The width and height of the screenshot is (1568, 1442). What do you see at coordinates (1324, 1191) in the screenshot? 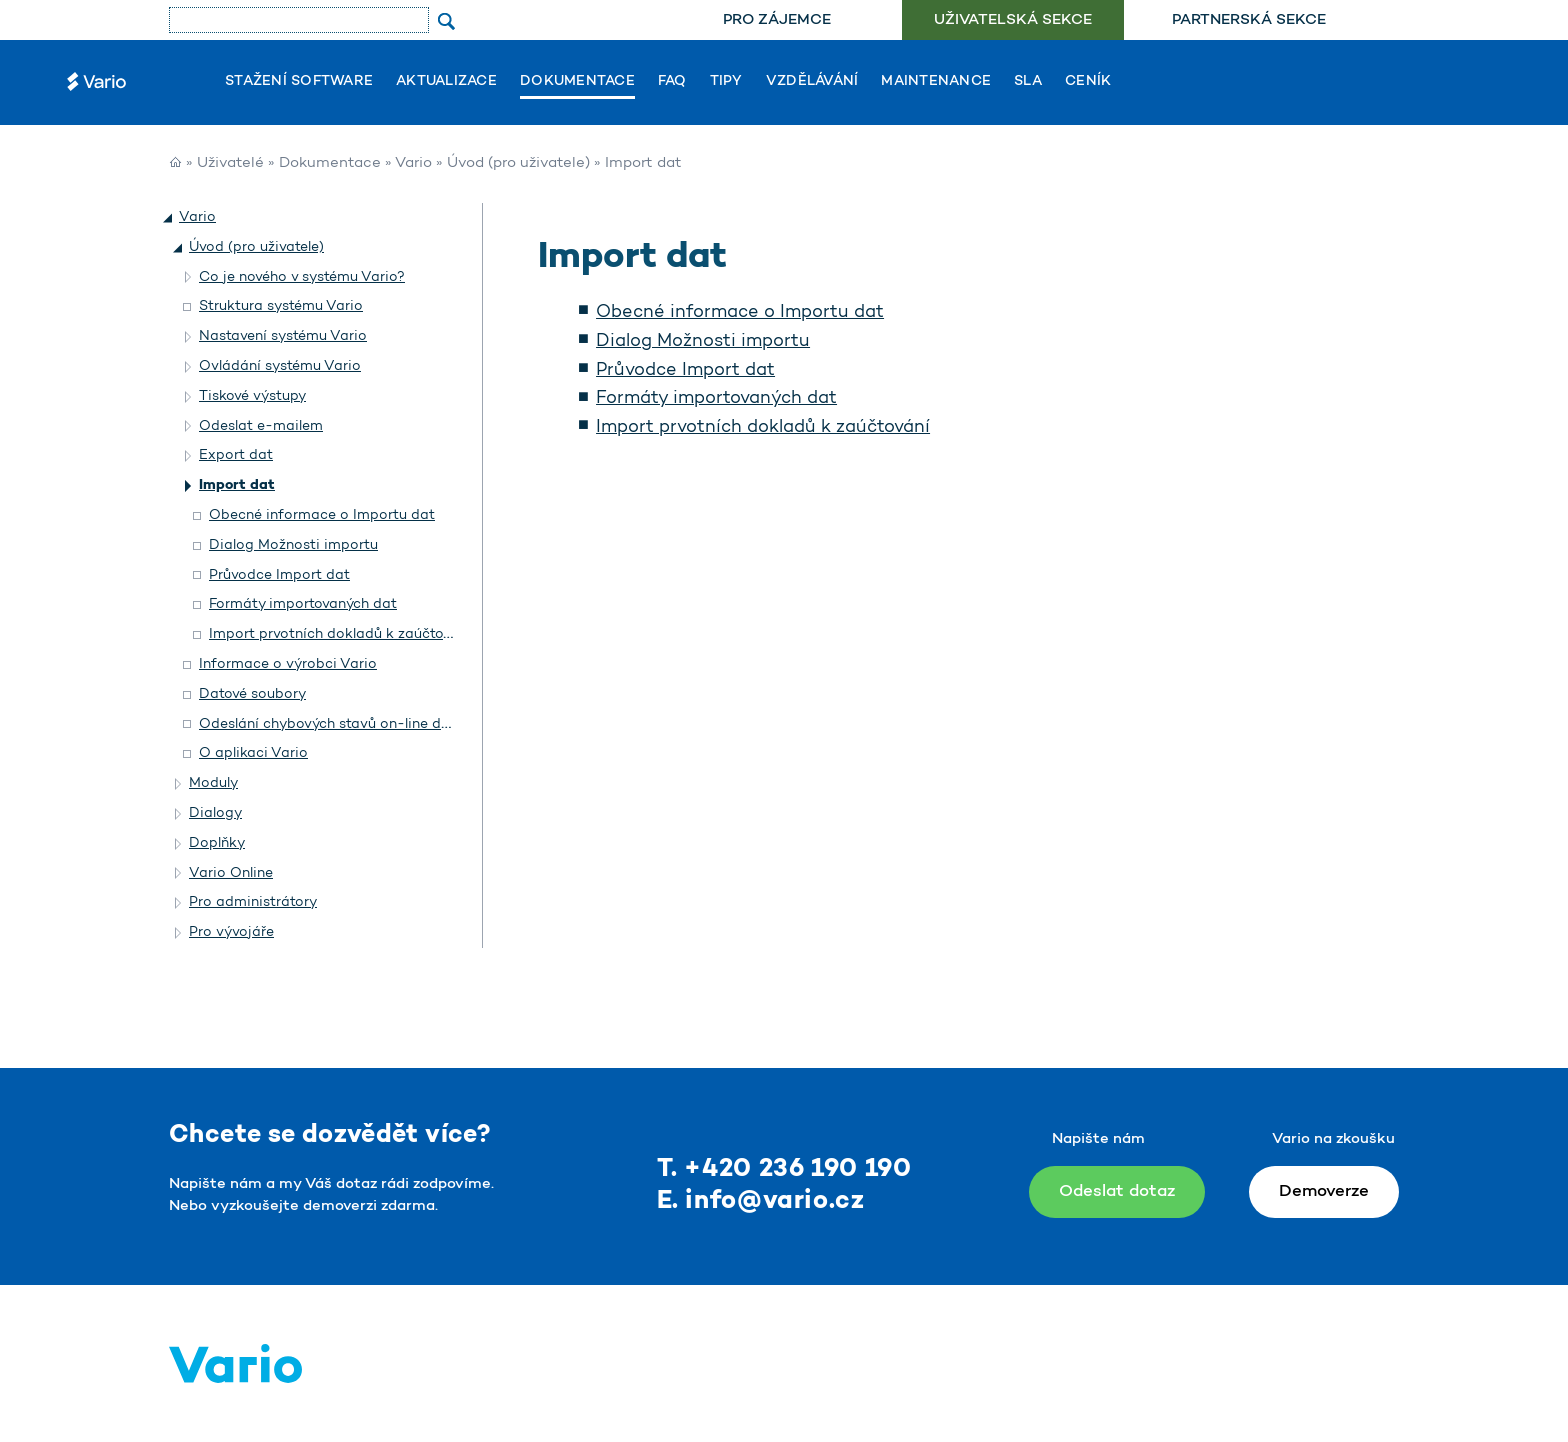
I see `Demoverze` at bounding box center [1324, 1191].